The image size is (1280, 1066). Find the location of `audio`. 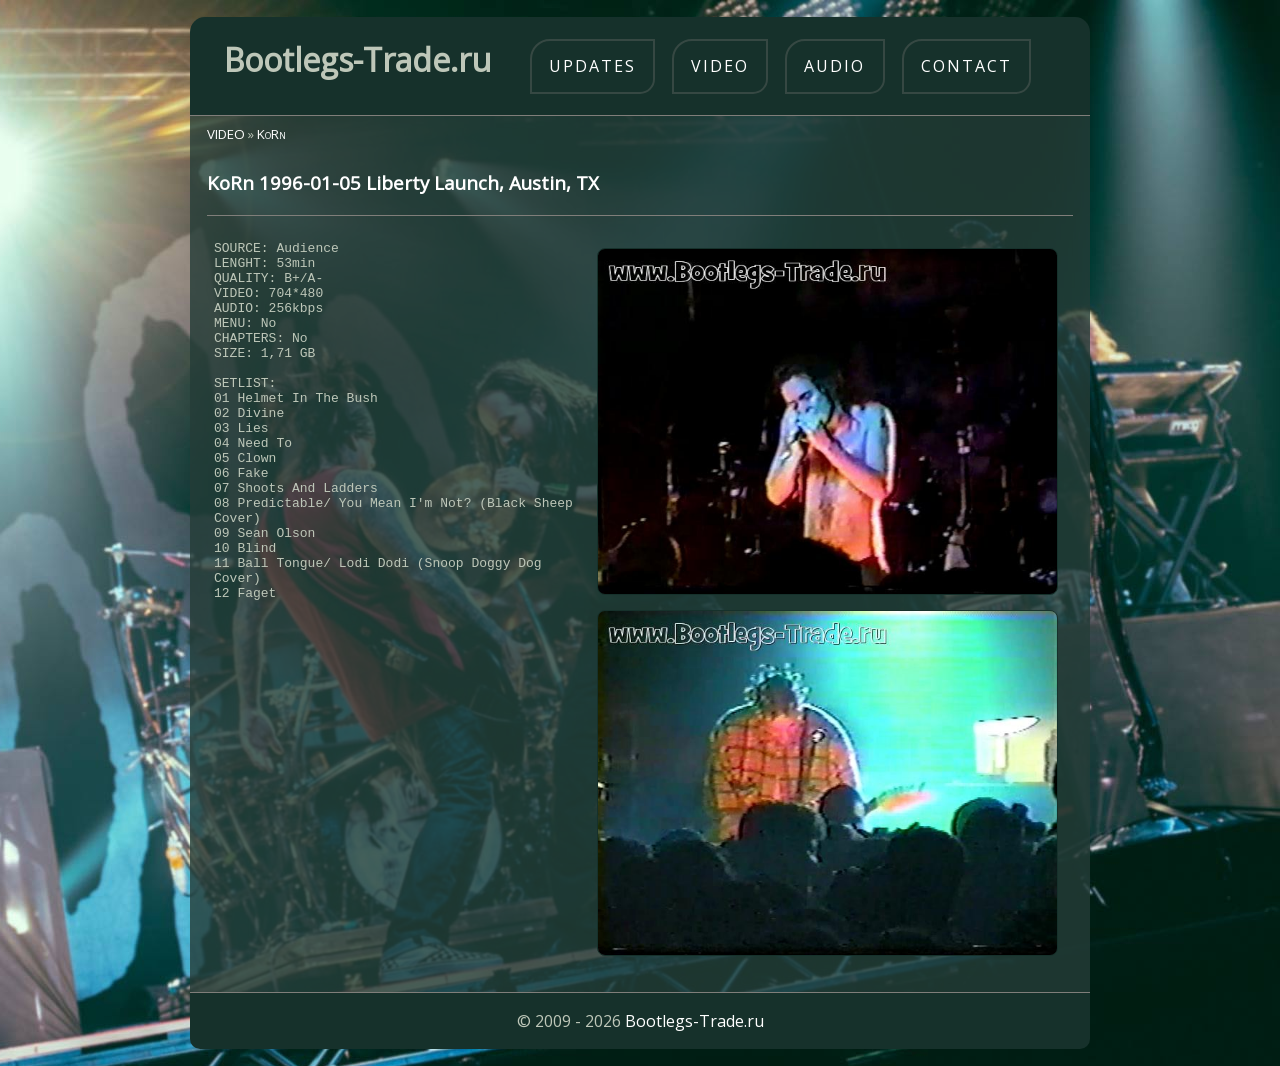

audio is located at coordinates (834, 66).